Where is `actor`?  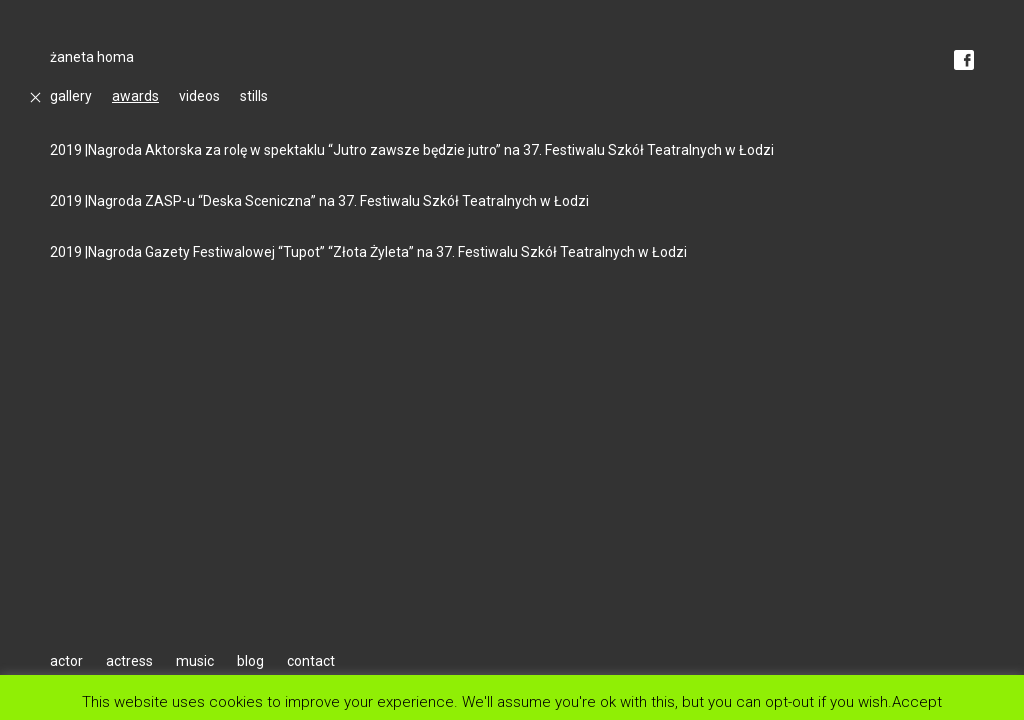
actor is located at coordinates (66, 661).